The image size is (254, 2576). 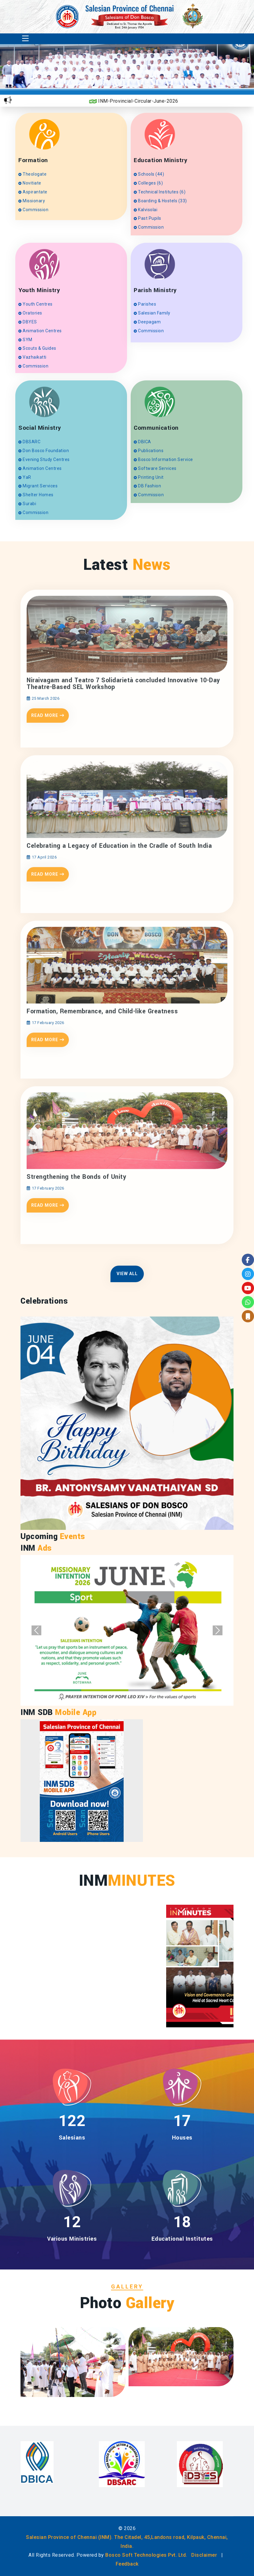 What do you see at coordinates (27, 321) in the screenshot?
I see `DBYES` at bounding box center [27, 321].